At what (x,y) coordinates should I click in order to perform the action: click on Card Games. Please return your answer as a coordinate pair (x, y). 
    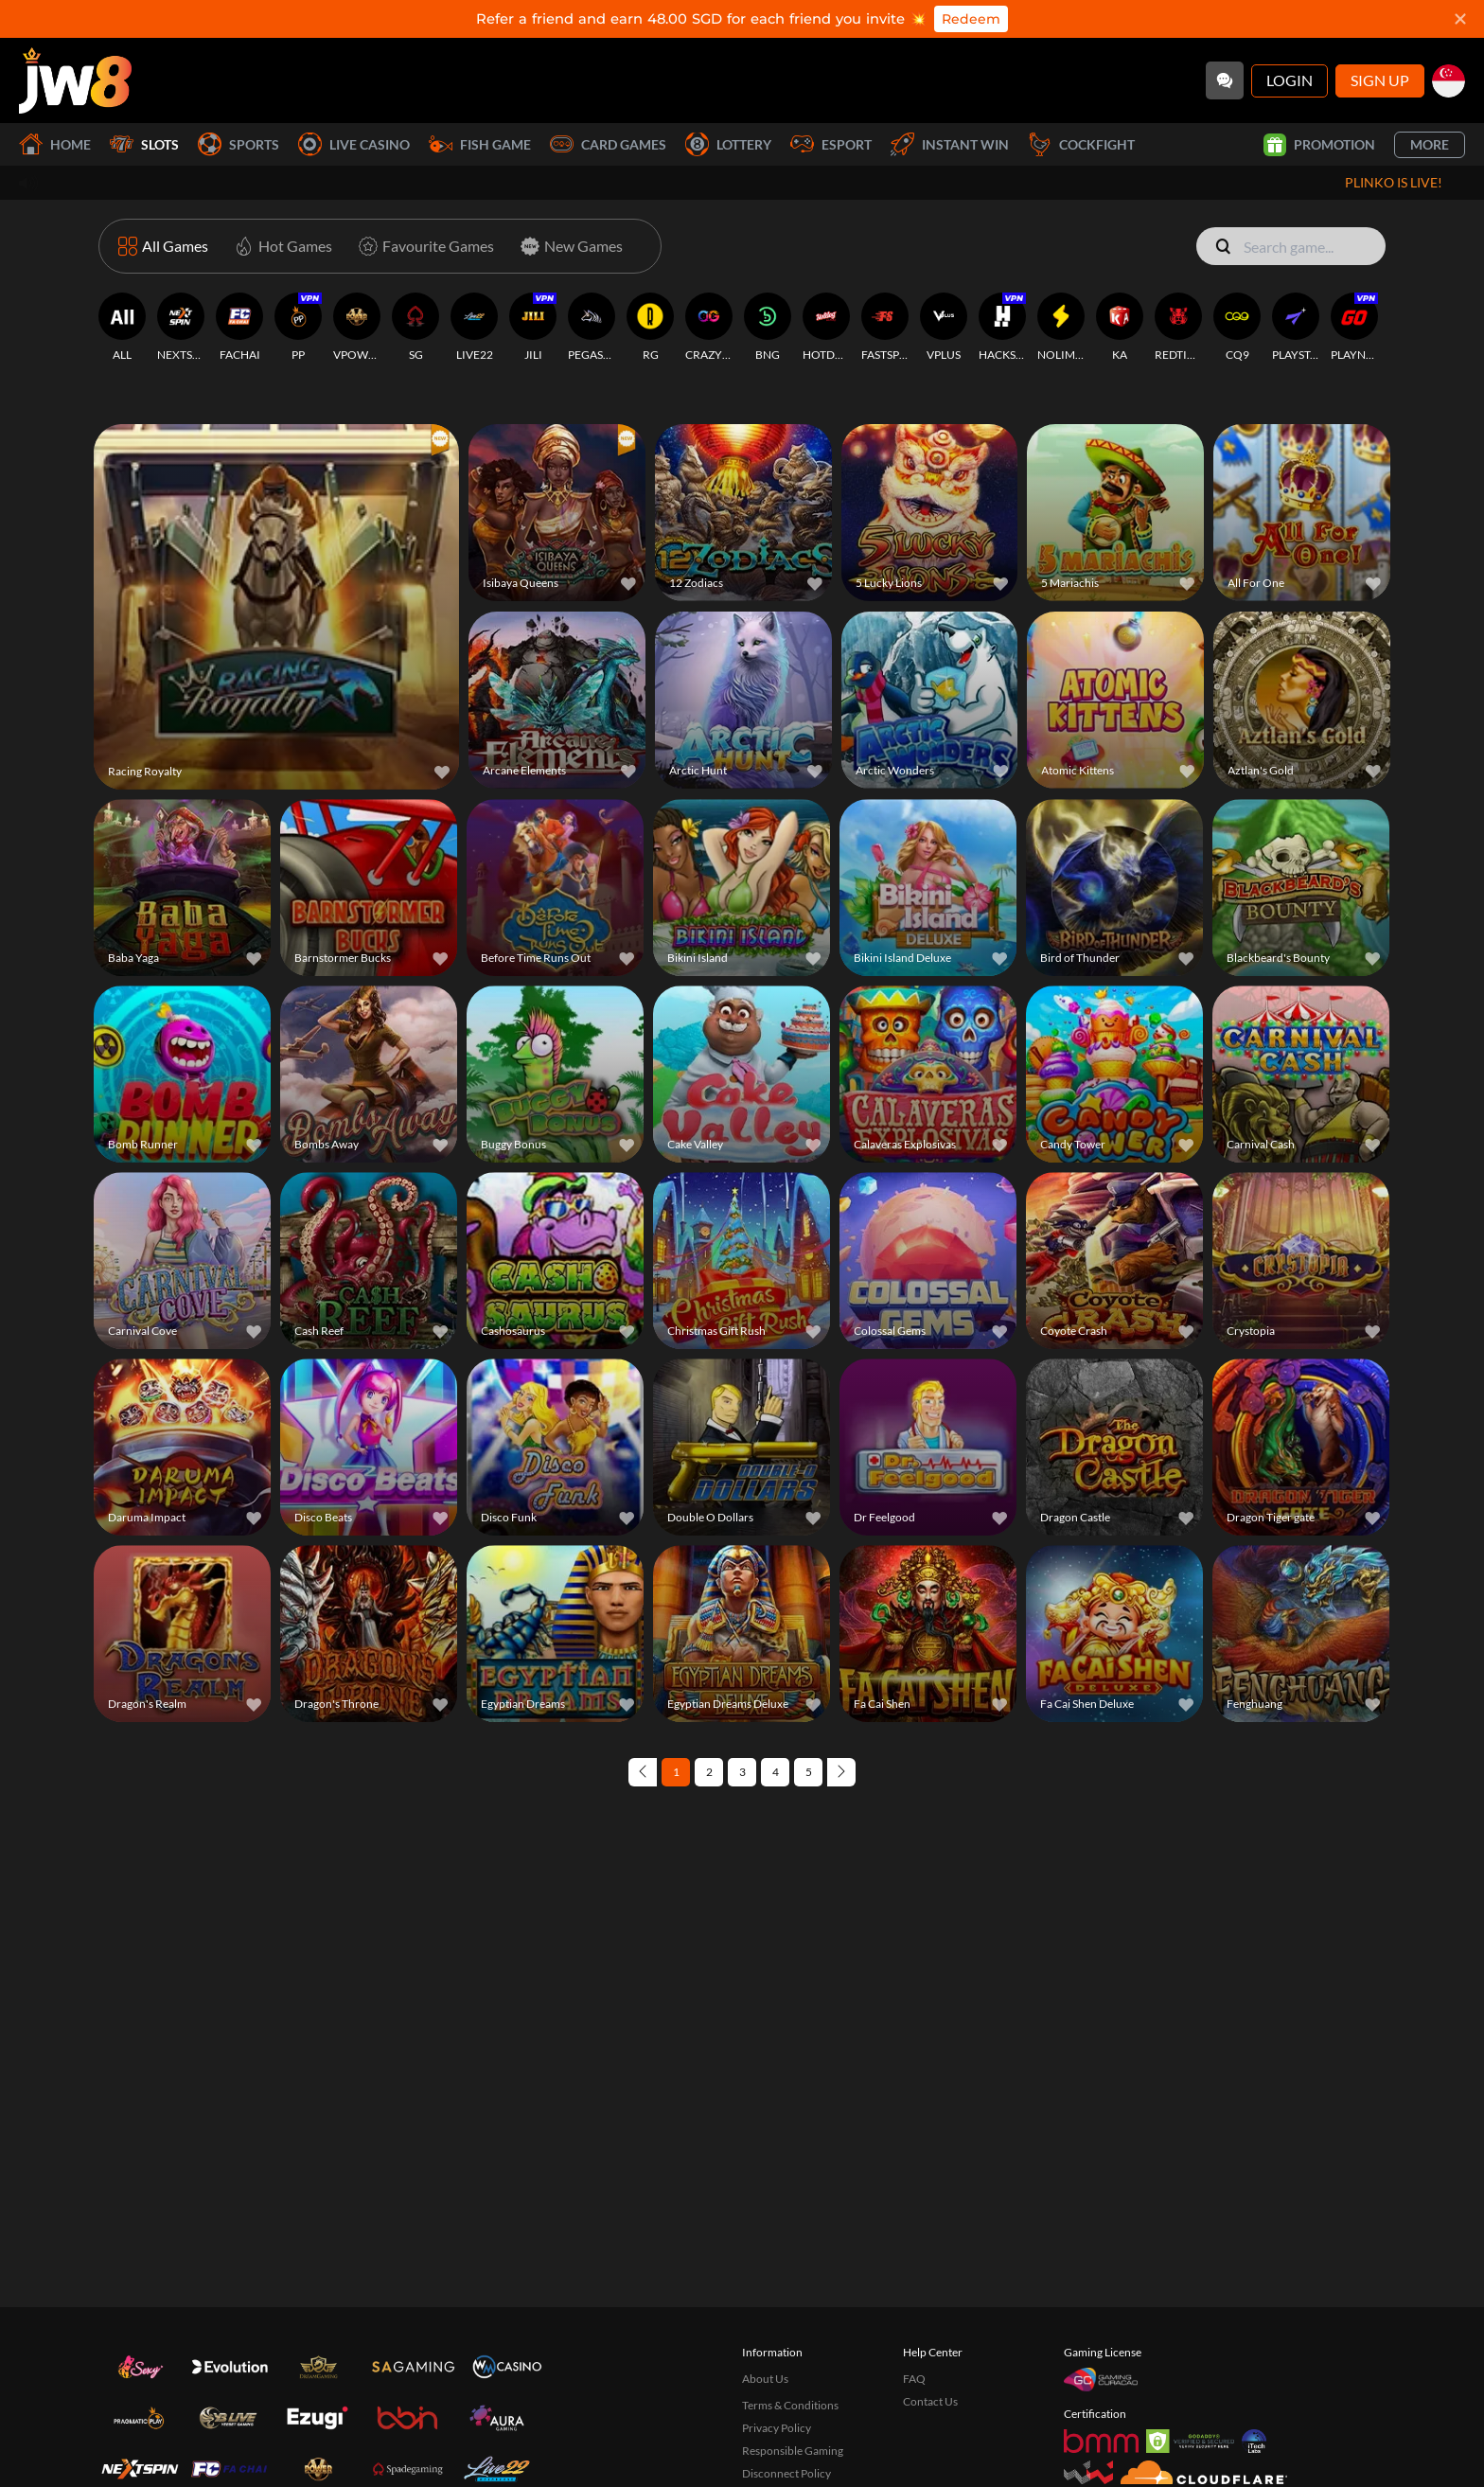
    Looking at the image, I should click on (608, 144).